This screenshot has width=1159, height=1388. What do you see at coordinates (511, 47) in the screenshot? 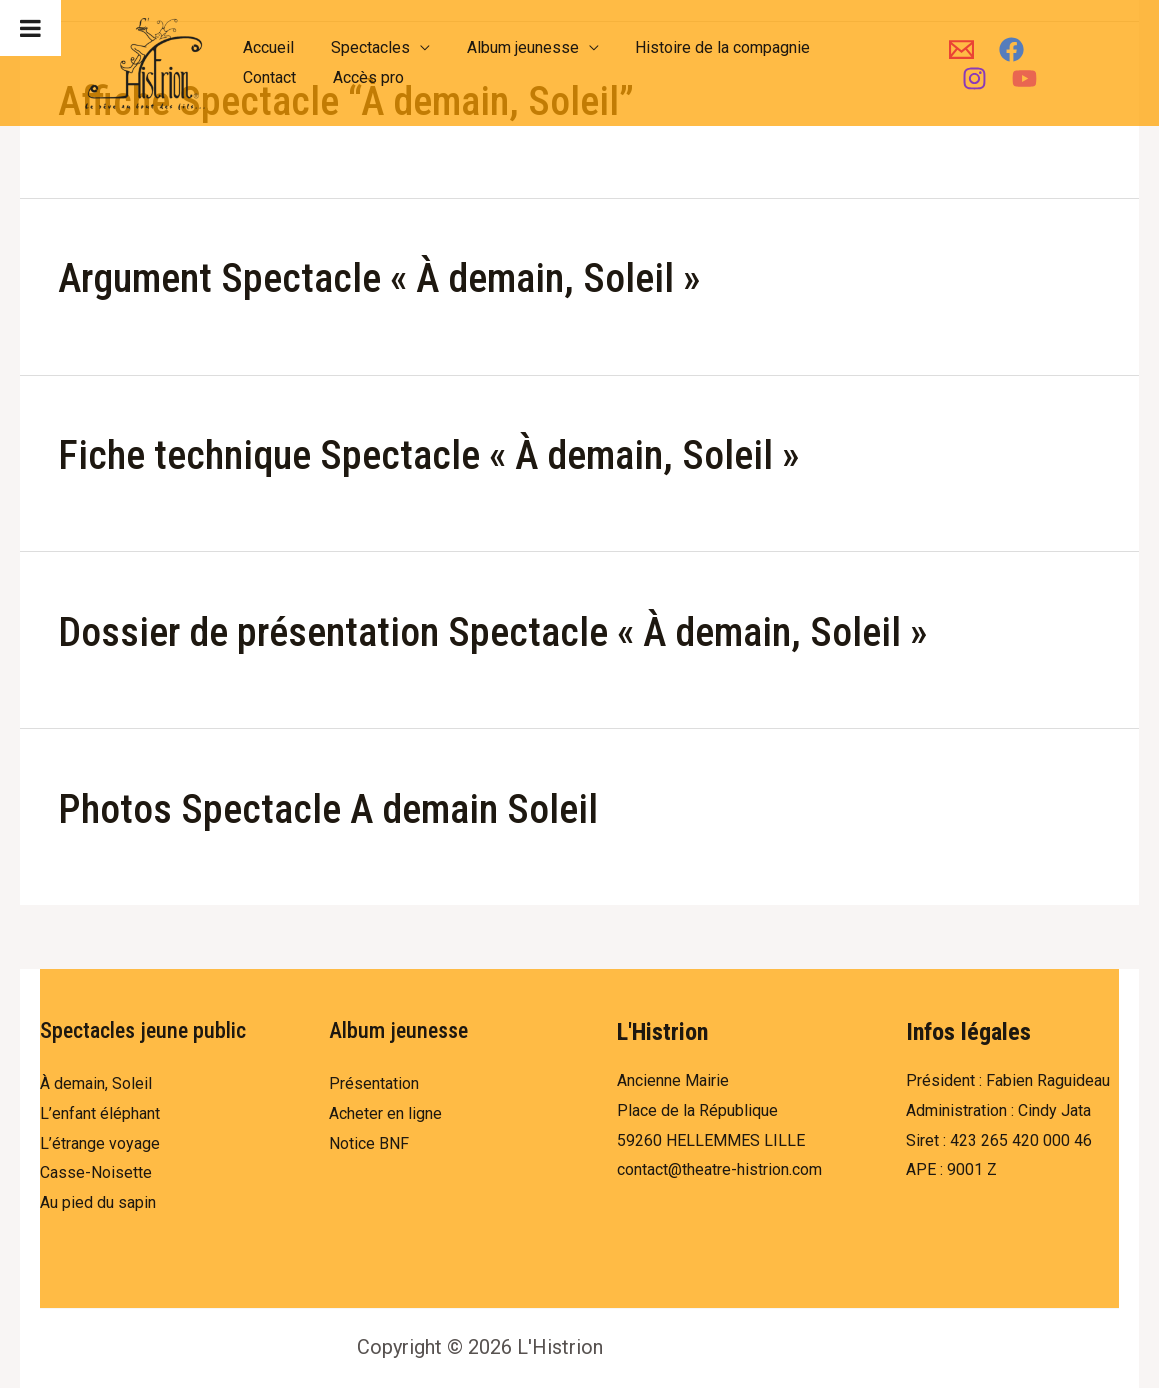
I see `Album jeunesse` at bounding box center [511, 47].